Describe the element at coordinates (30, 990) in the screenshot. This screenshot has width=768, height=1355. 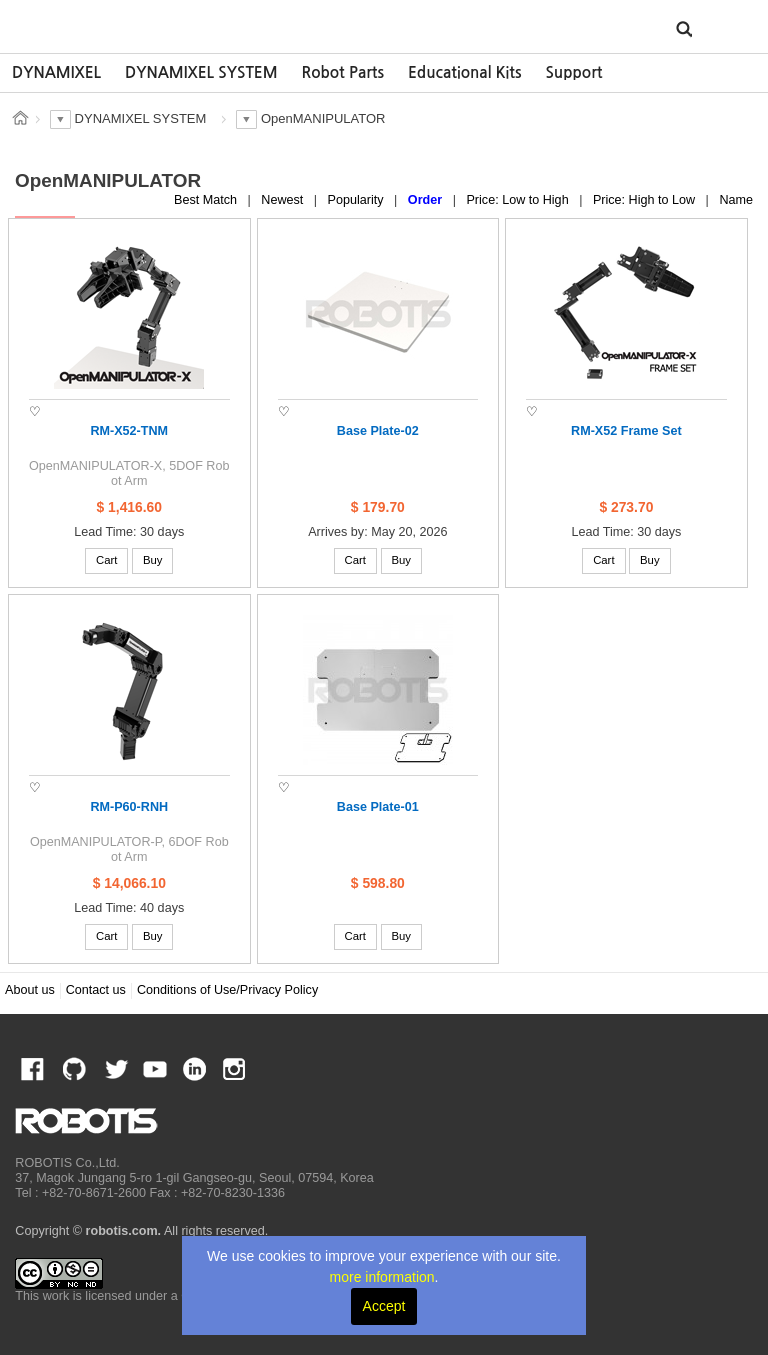
I see `About us` at that location.